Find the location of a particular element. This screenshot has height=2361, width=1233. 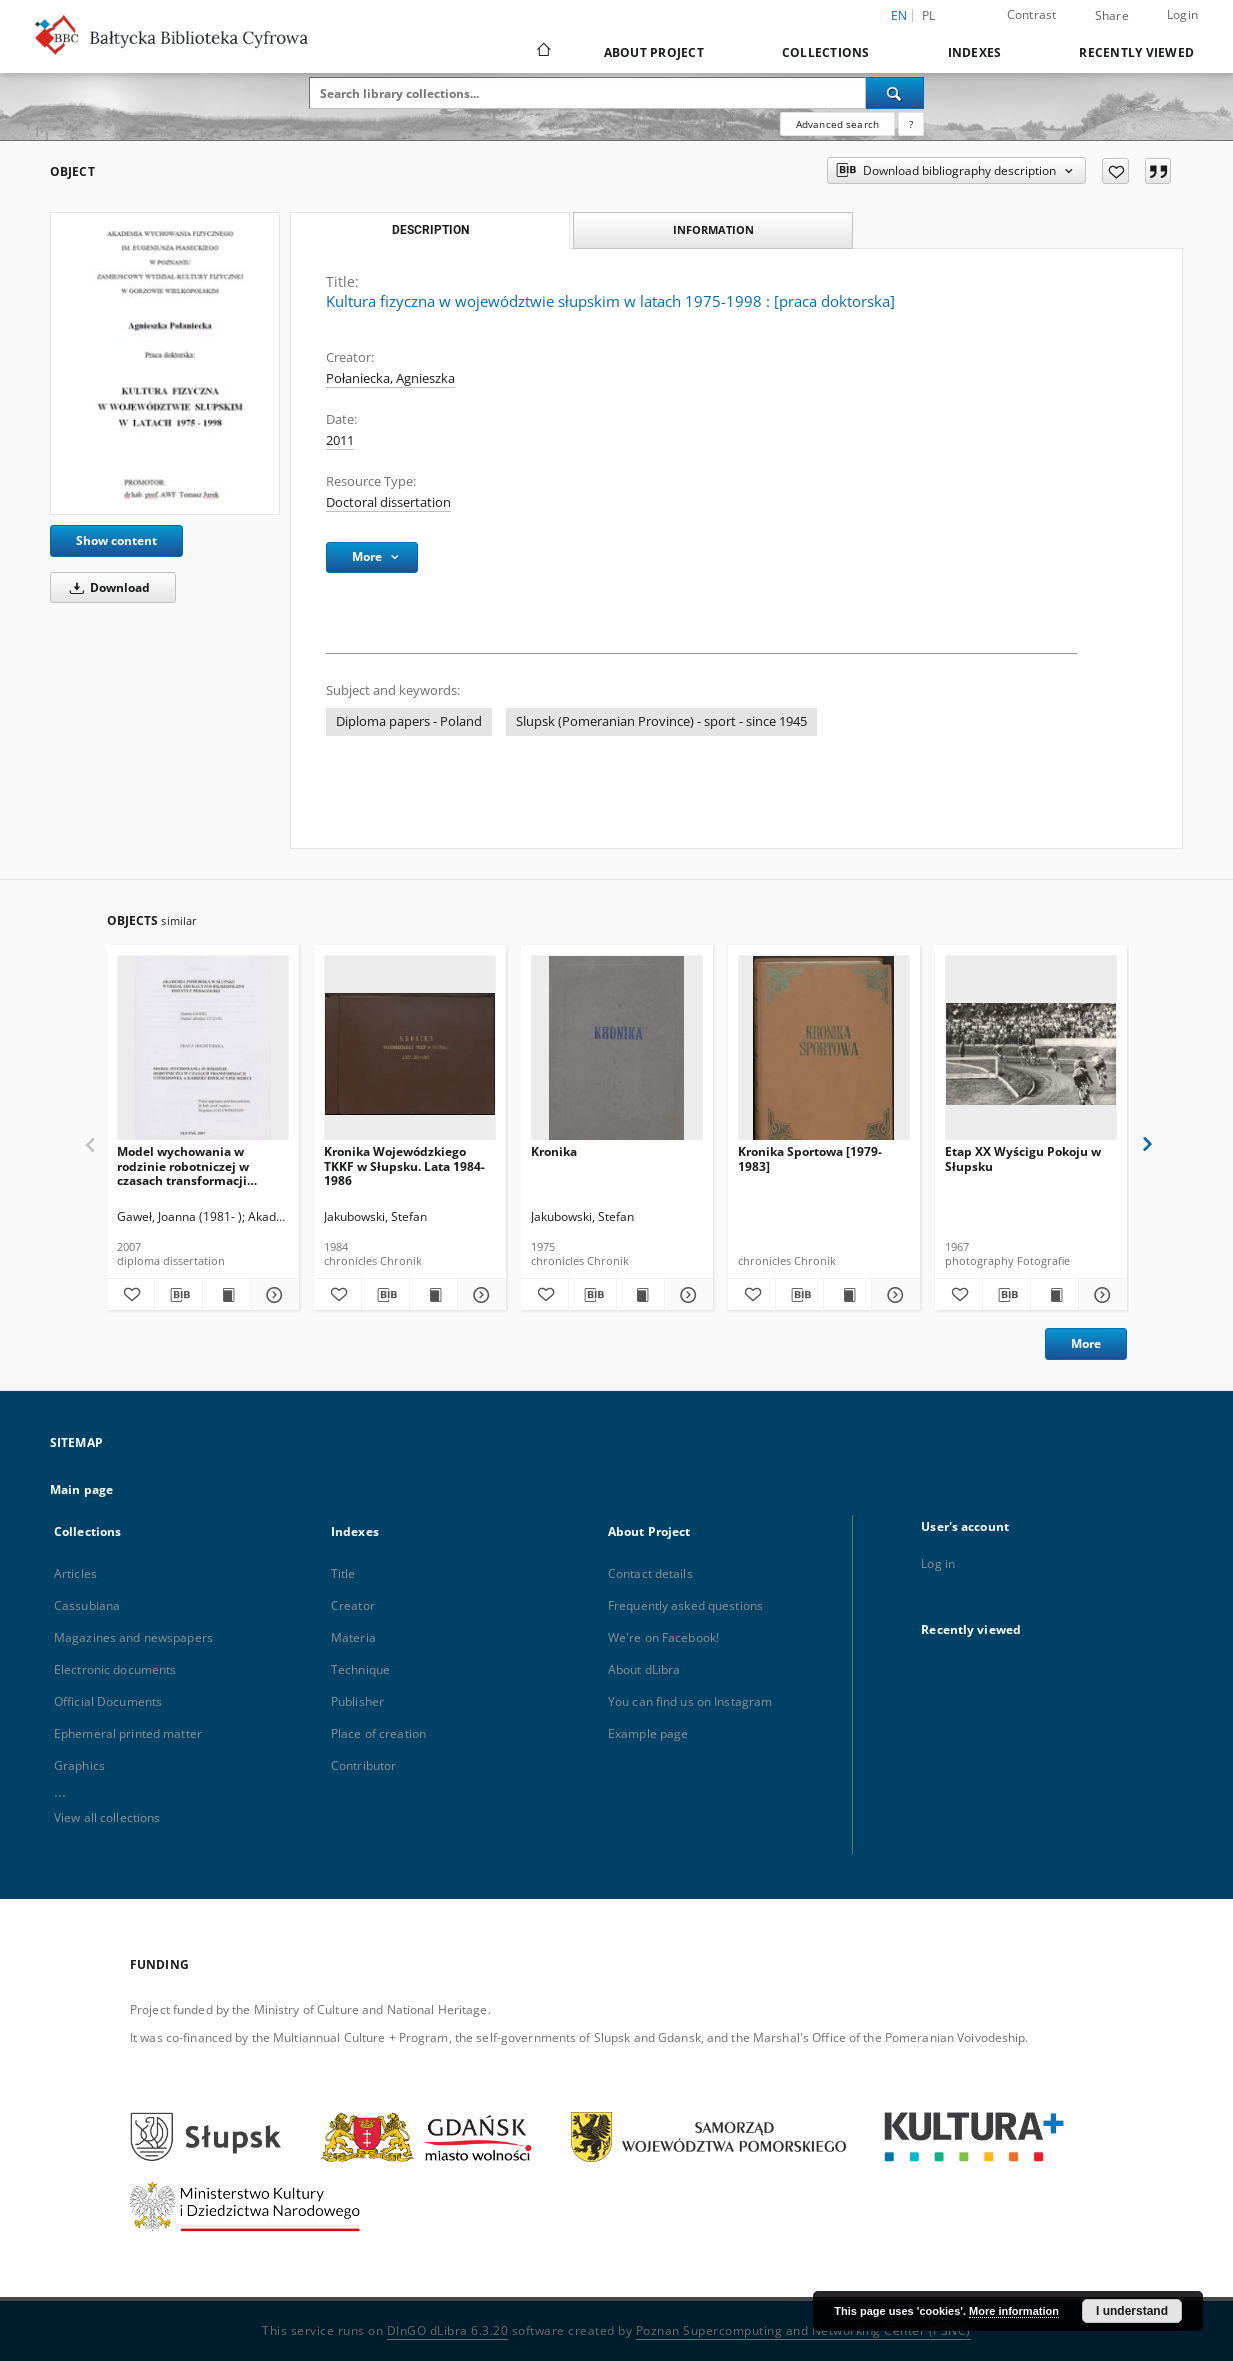

More is located at coordinates (1086, 1343).